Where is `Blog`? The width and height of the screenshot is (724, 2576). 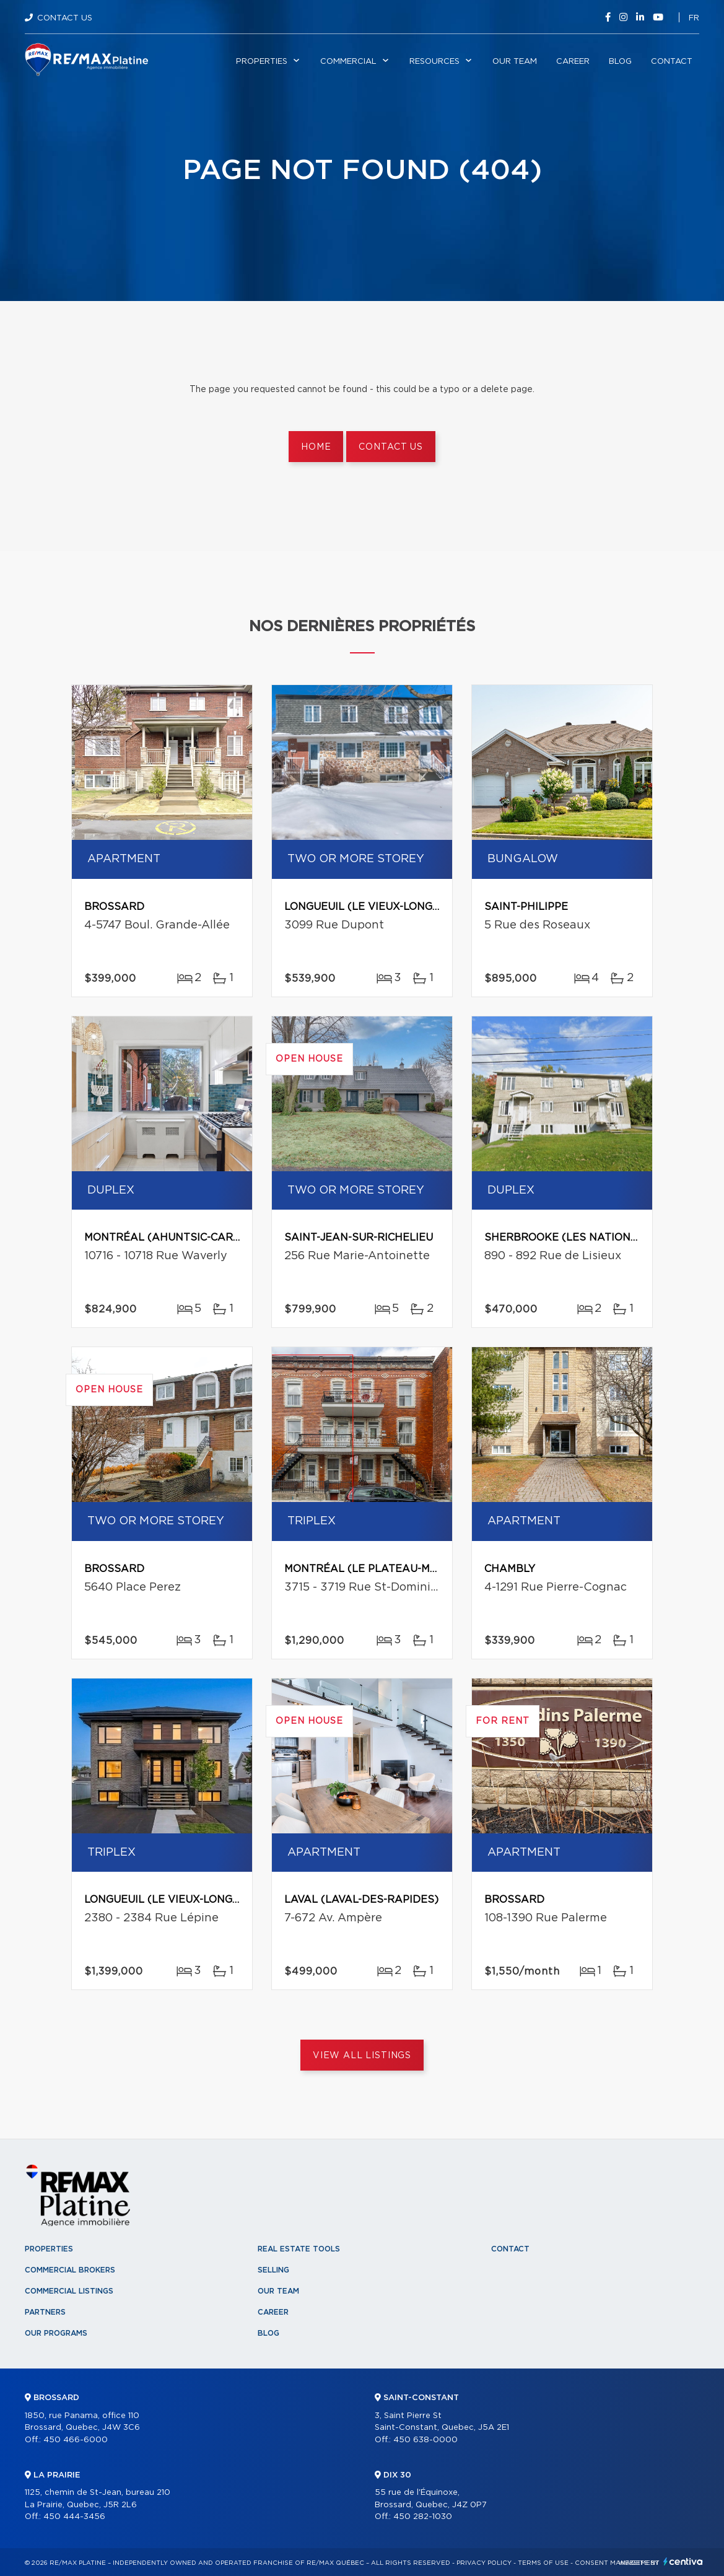 Blog is located at coordinates (620, 62).